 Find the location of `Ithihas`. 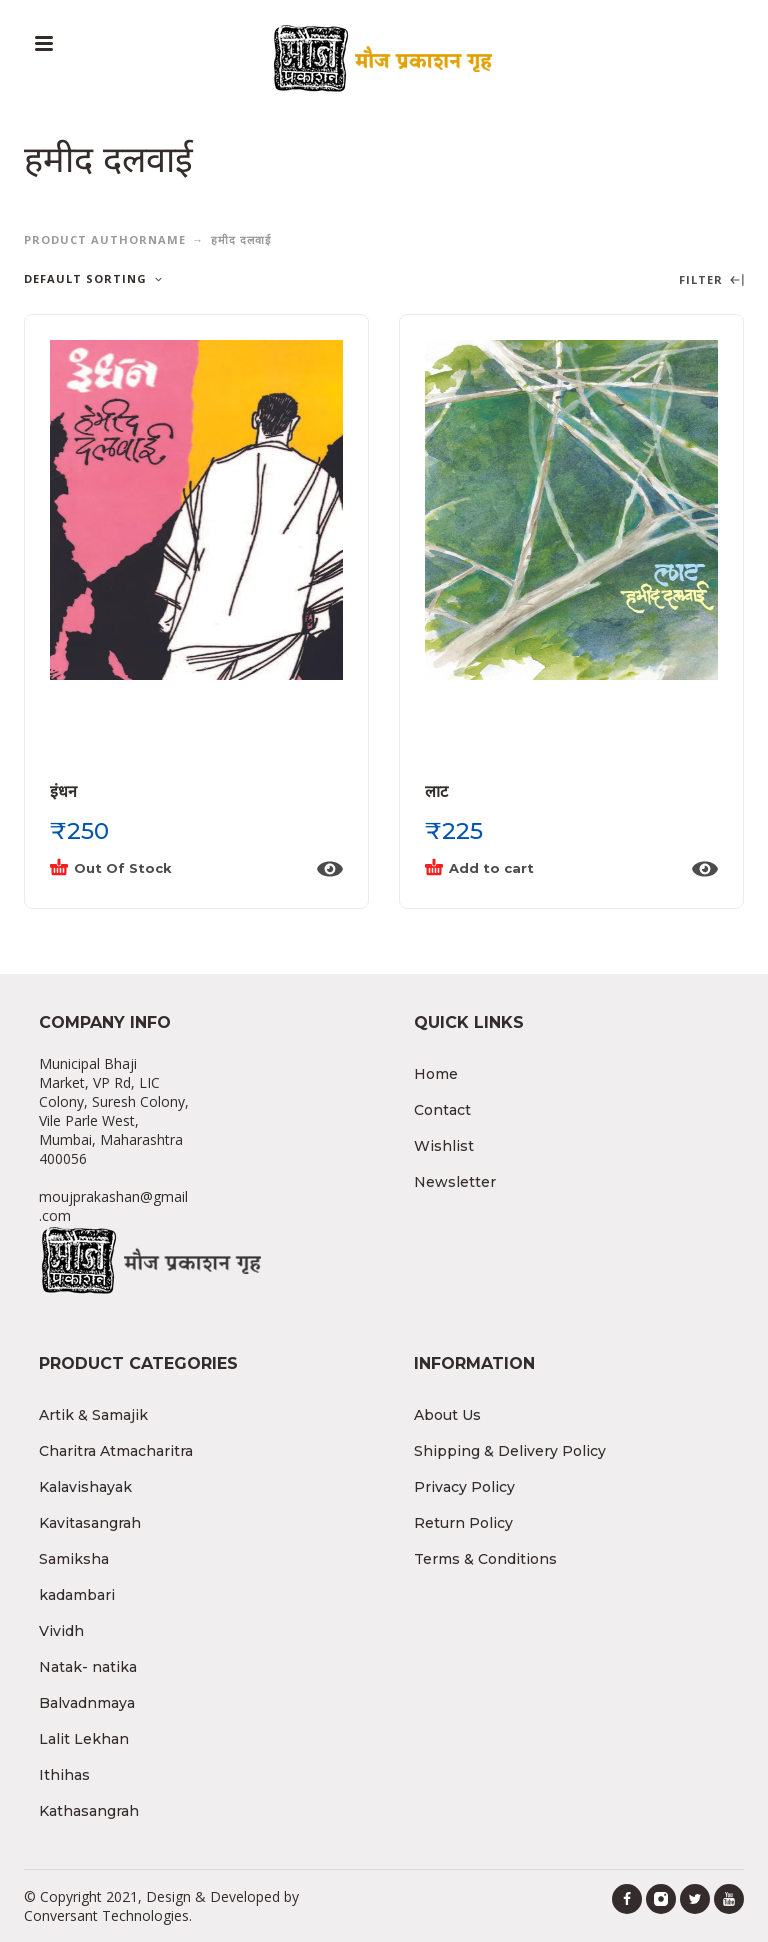

Ithihas is located at coordinates (64, 1775).